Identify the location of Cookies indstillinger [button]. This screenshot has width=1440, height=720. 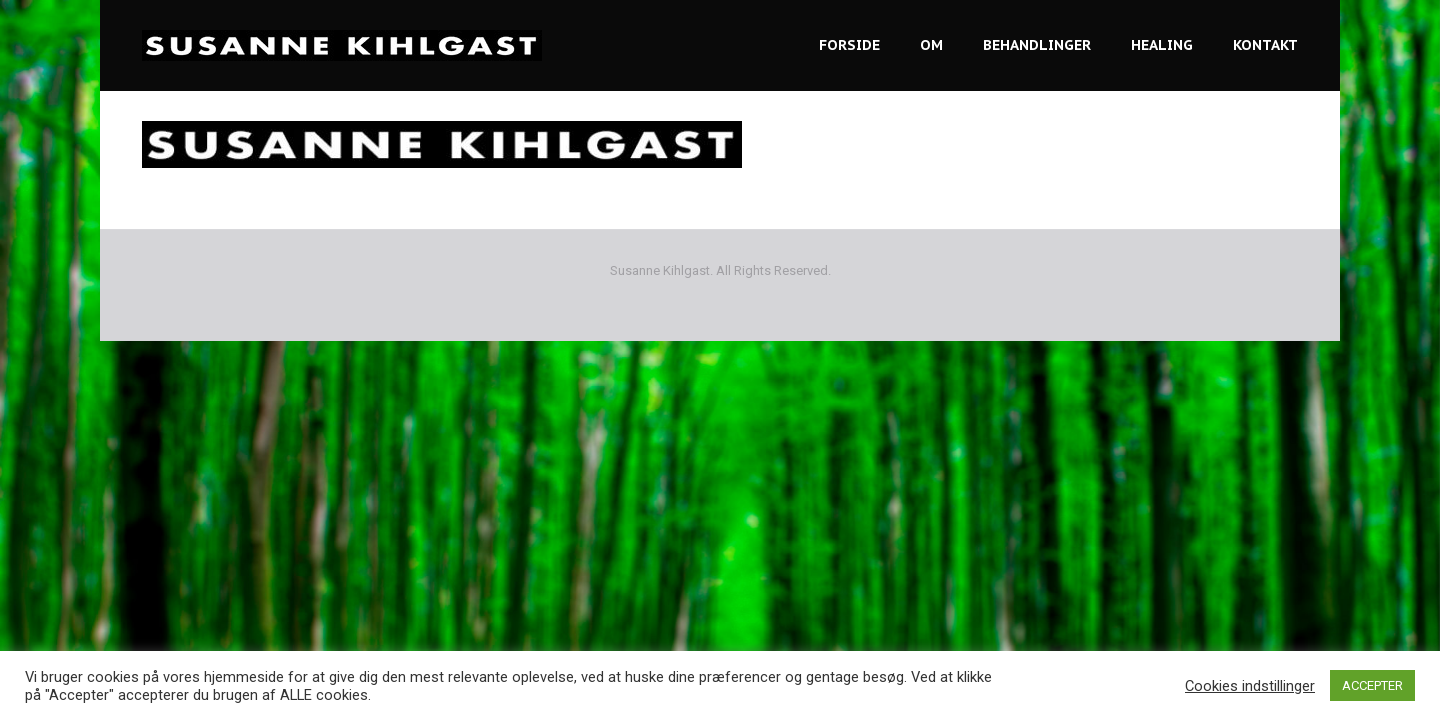
(1250, 686).